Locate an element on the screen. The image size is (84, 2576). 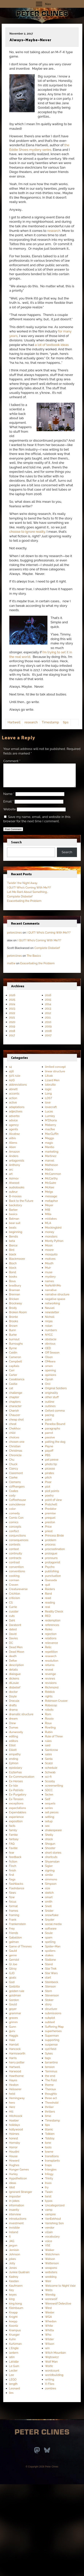
Stevenson is located at coordinates (52, 1999).